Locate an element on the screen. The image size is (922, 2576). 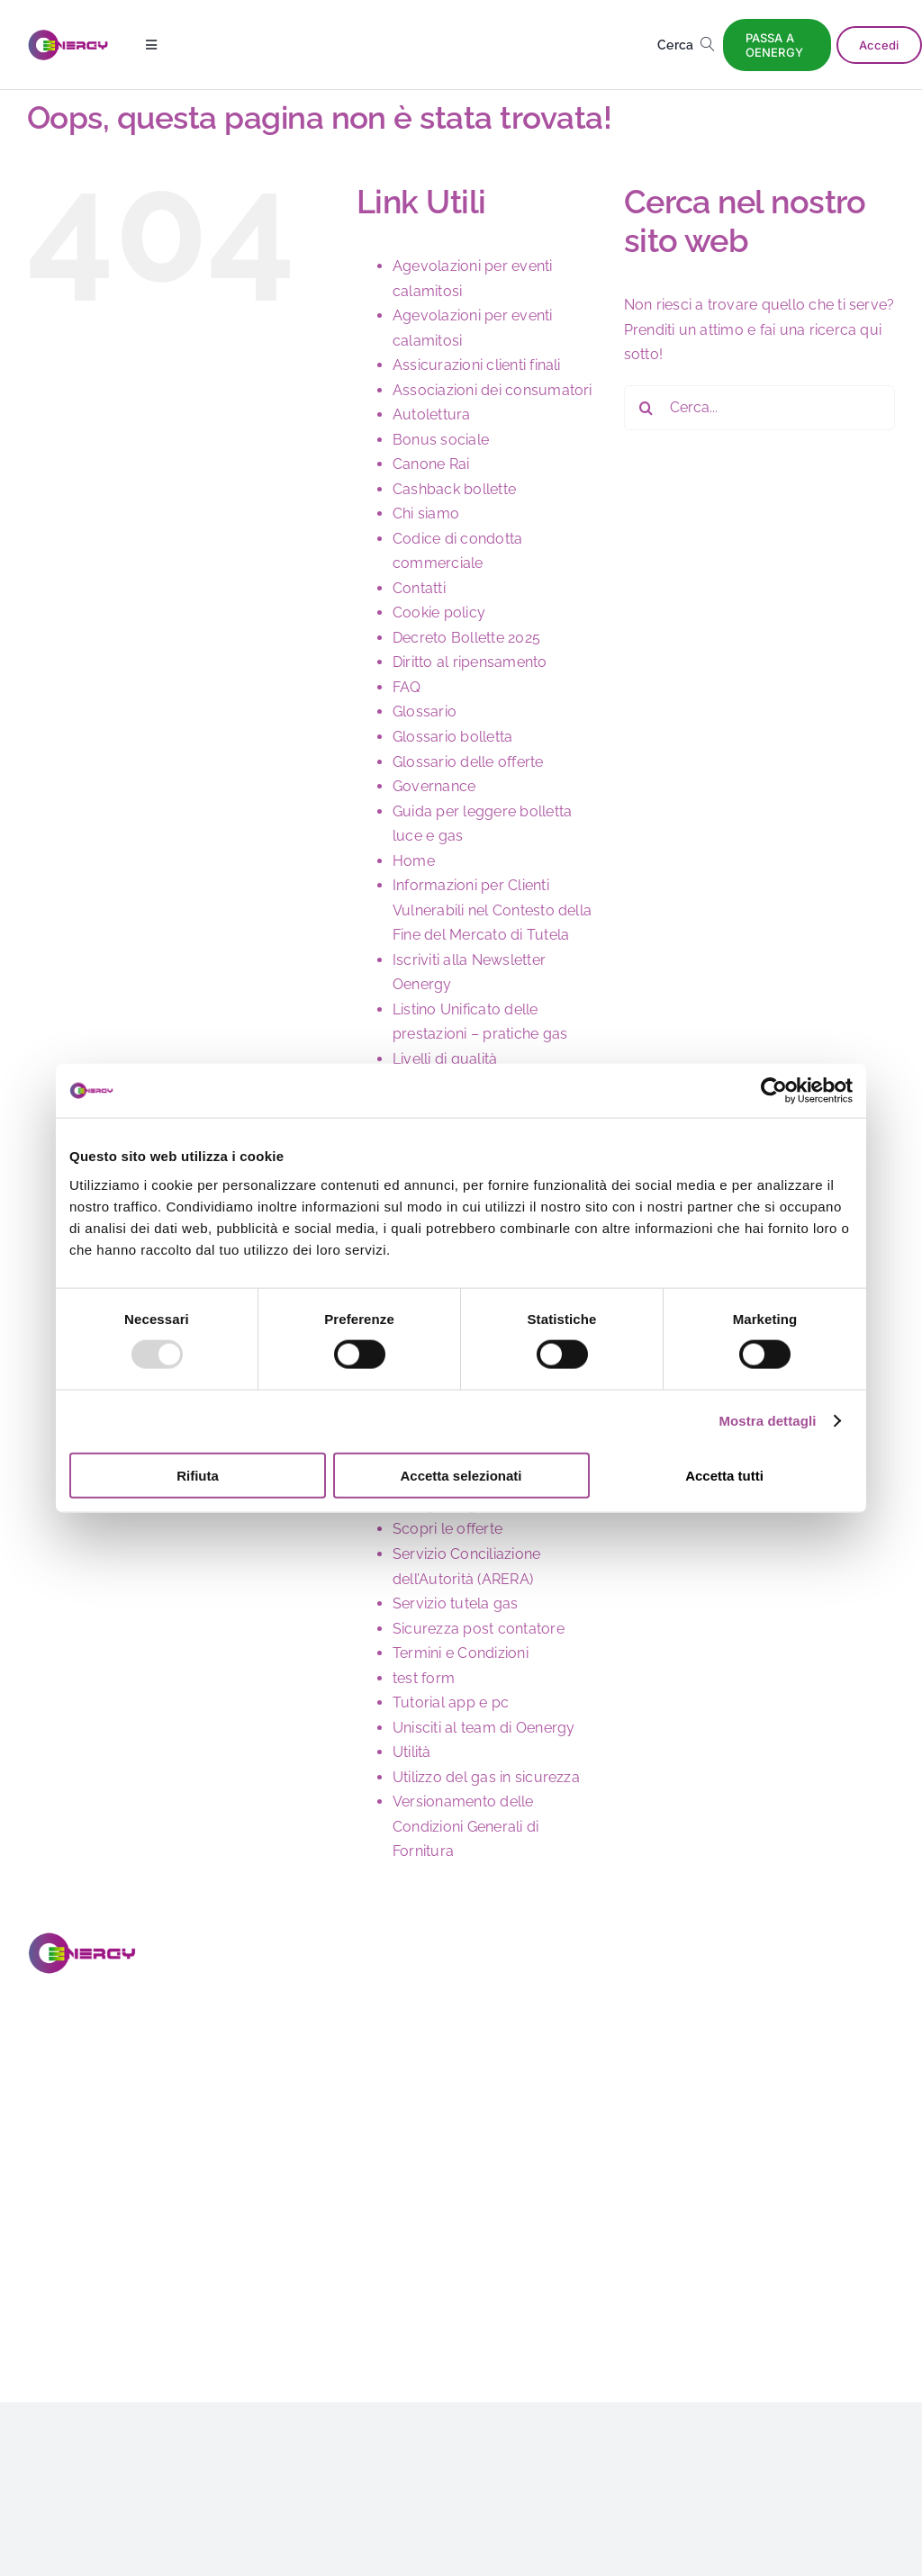
Home is located at coordinates (414, 860).